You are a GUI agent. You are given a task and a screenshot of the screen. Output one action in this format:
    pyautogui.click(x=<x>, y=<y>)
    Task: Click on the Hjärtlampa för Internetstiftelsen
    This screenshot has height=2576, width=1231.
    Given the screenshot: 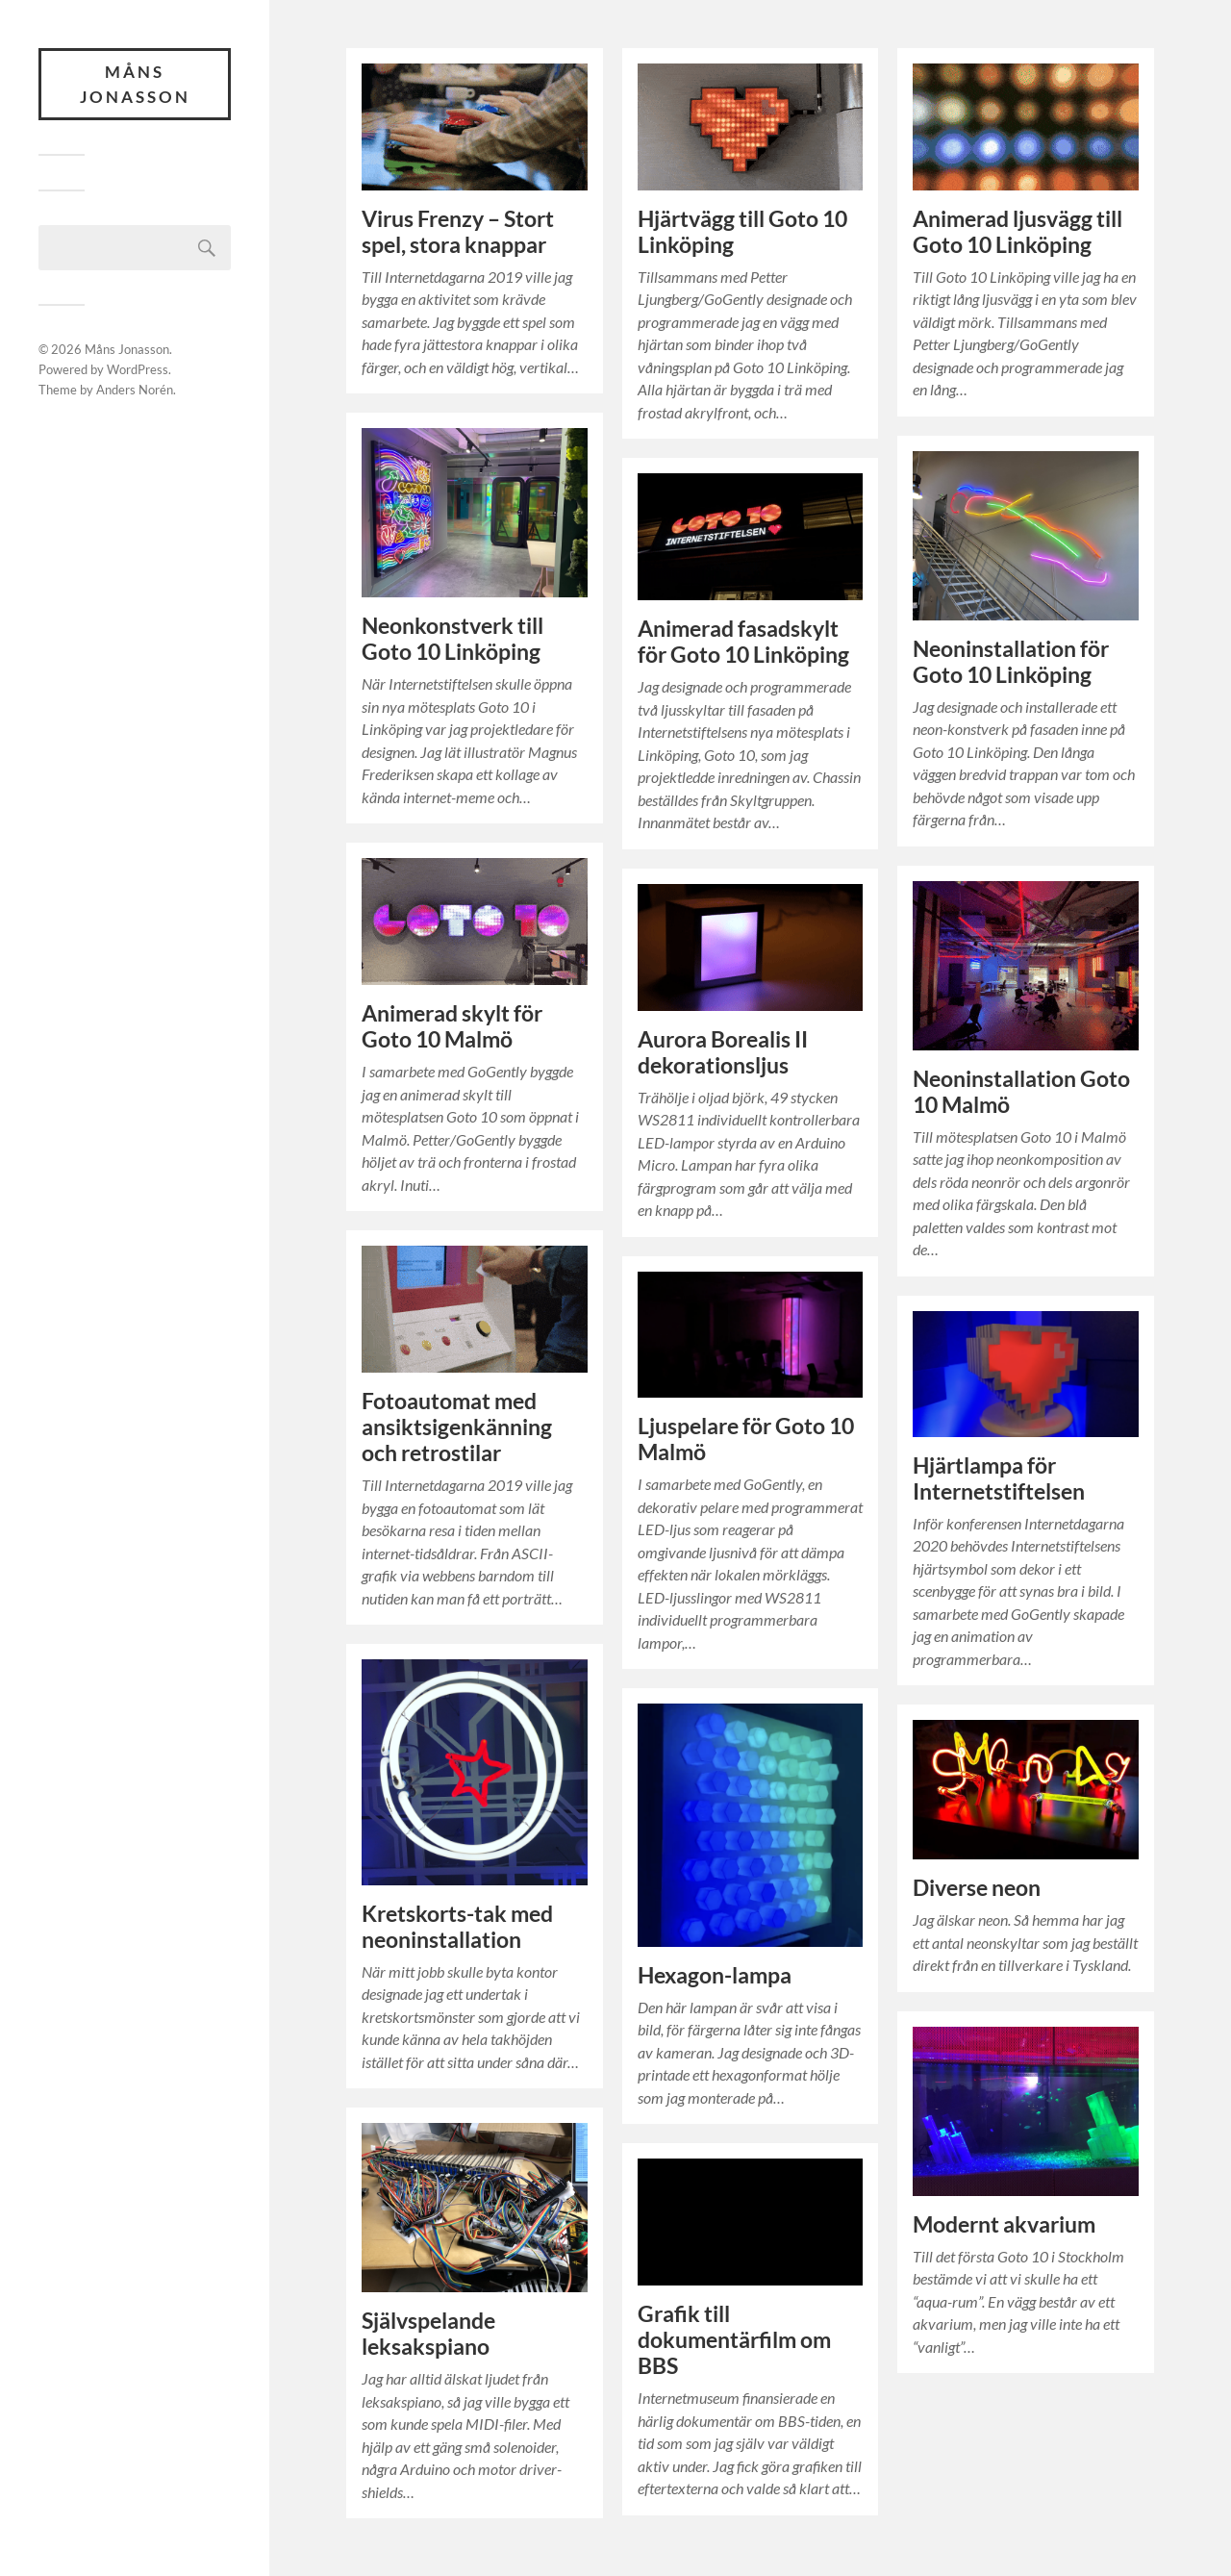 What is the action you would take?
    pyautogui.click(x=999, y=1478)
    